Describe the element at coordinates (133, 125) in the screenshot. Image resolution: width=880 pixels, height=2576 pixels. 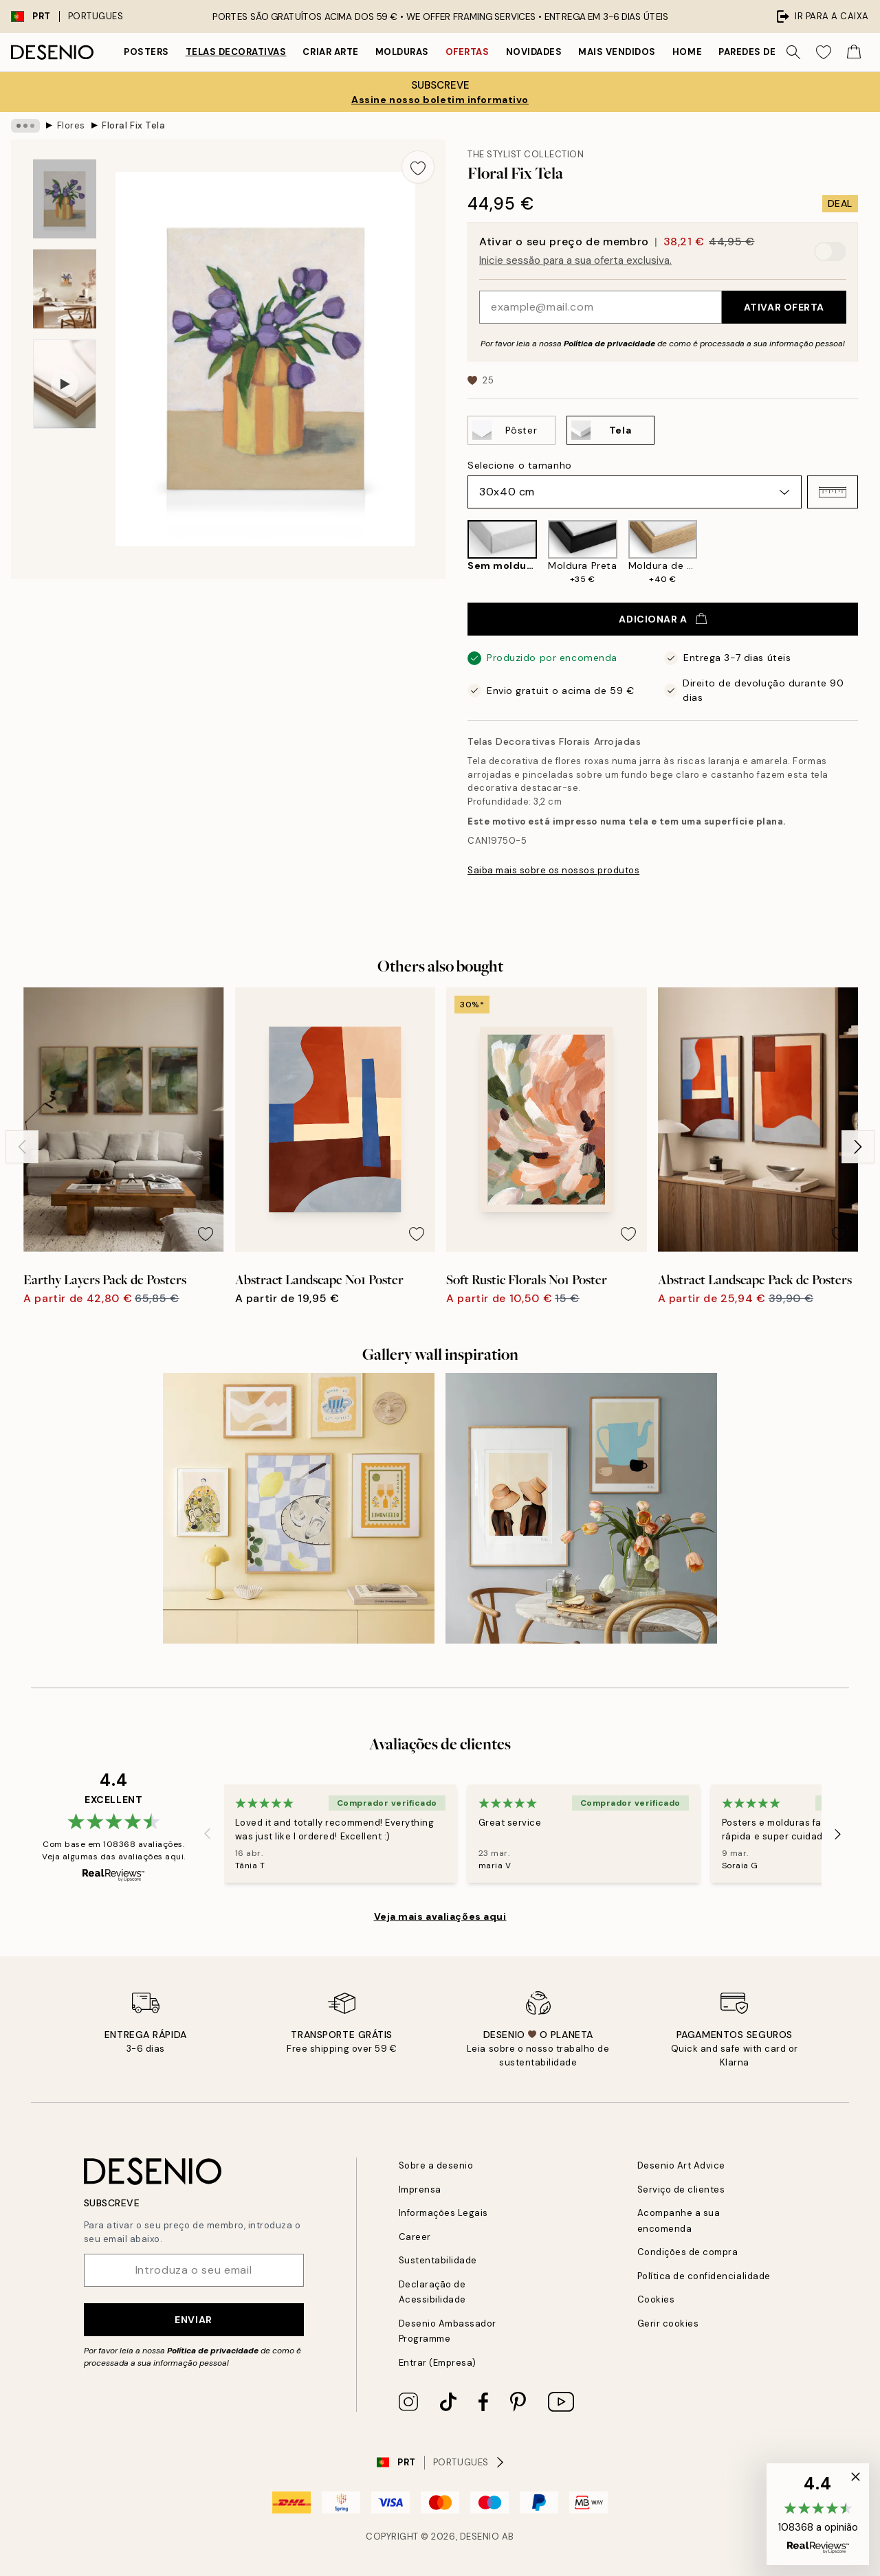
I see `Floral Fix Tela` at that location.